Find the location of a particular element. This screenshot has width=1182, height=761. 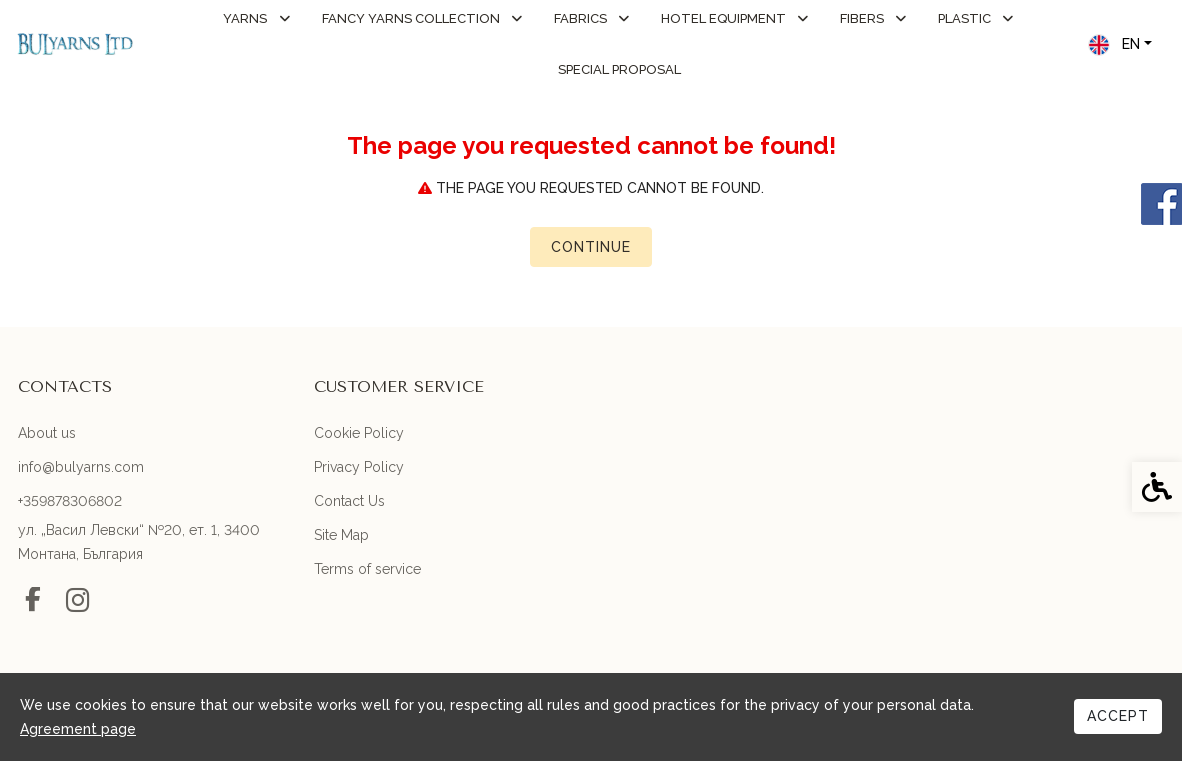

HOTEL EQUIPMENT [link] is located at coordinates (735, 18).